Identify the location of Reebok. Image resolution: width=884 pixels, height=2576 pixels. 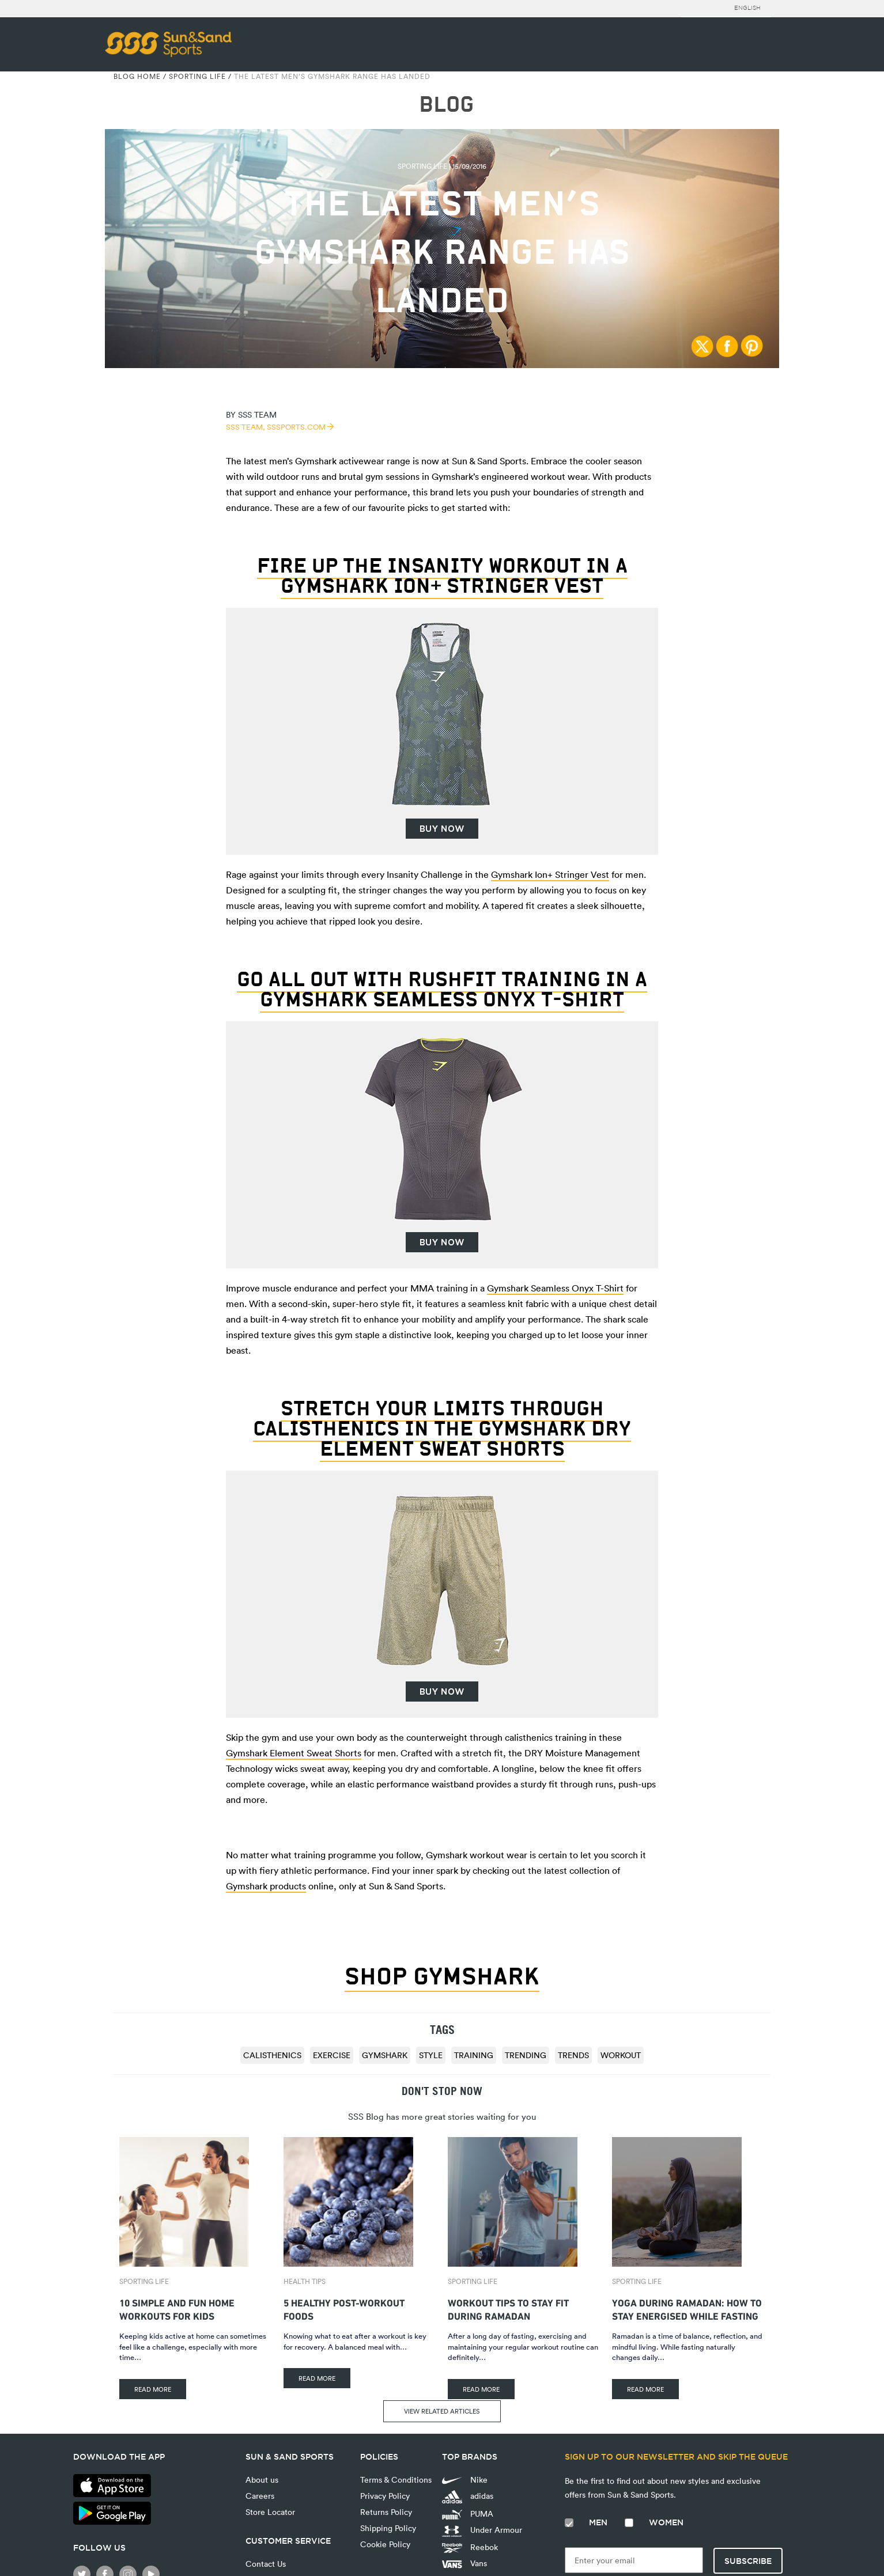
(470, 2547).